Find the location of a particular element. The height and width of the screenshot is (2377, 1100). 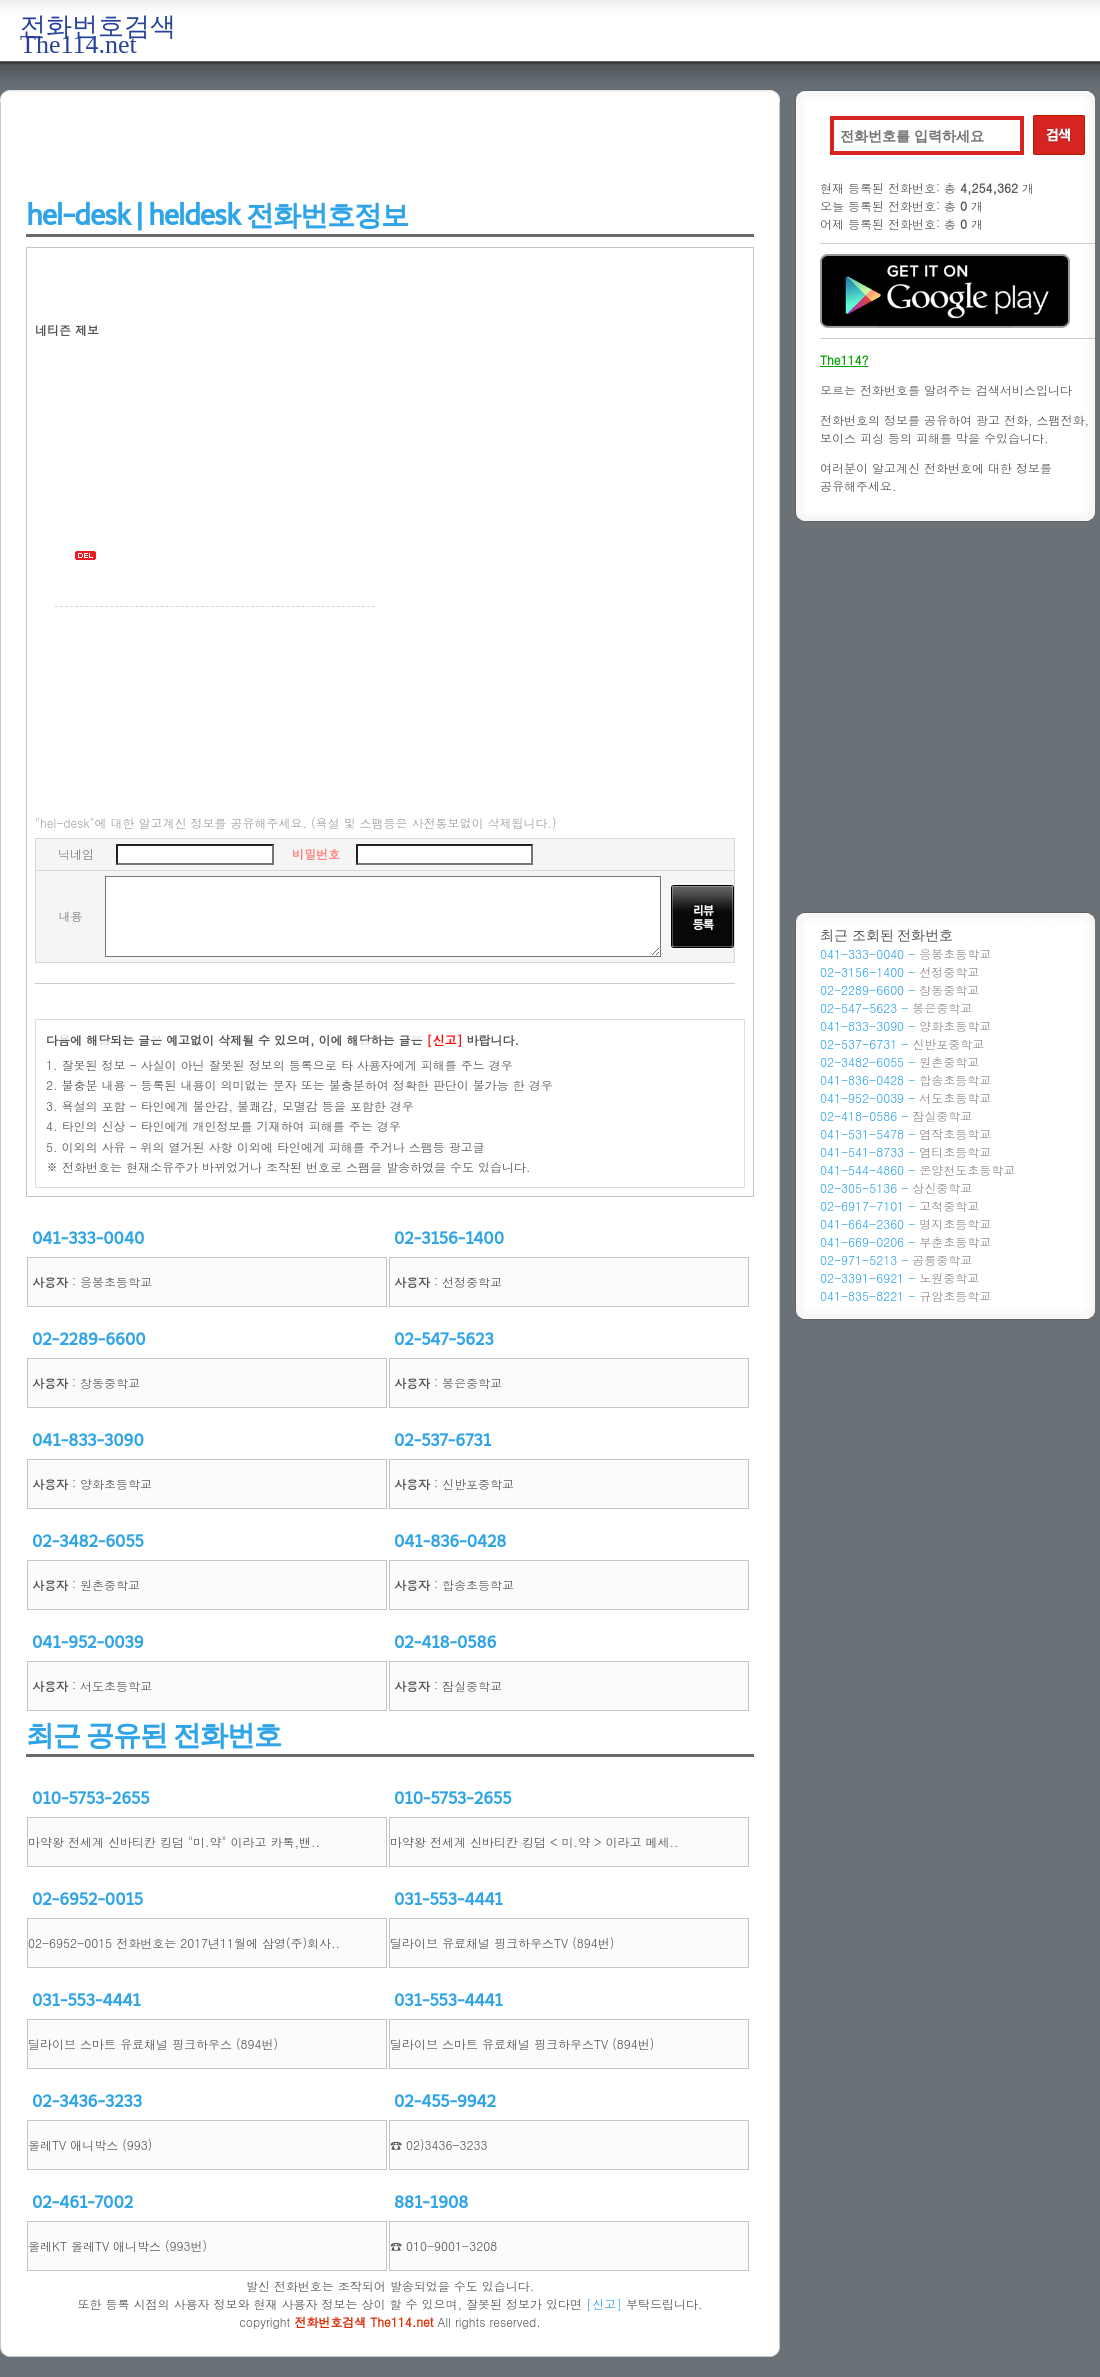

881-1908 is located at coordinates (431, 2202).